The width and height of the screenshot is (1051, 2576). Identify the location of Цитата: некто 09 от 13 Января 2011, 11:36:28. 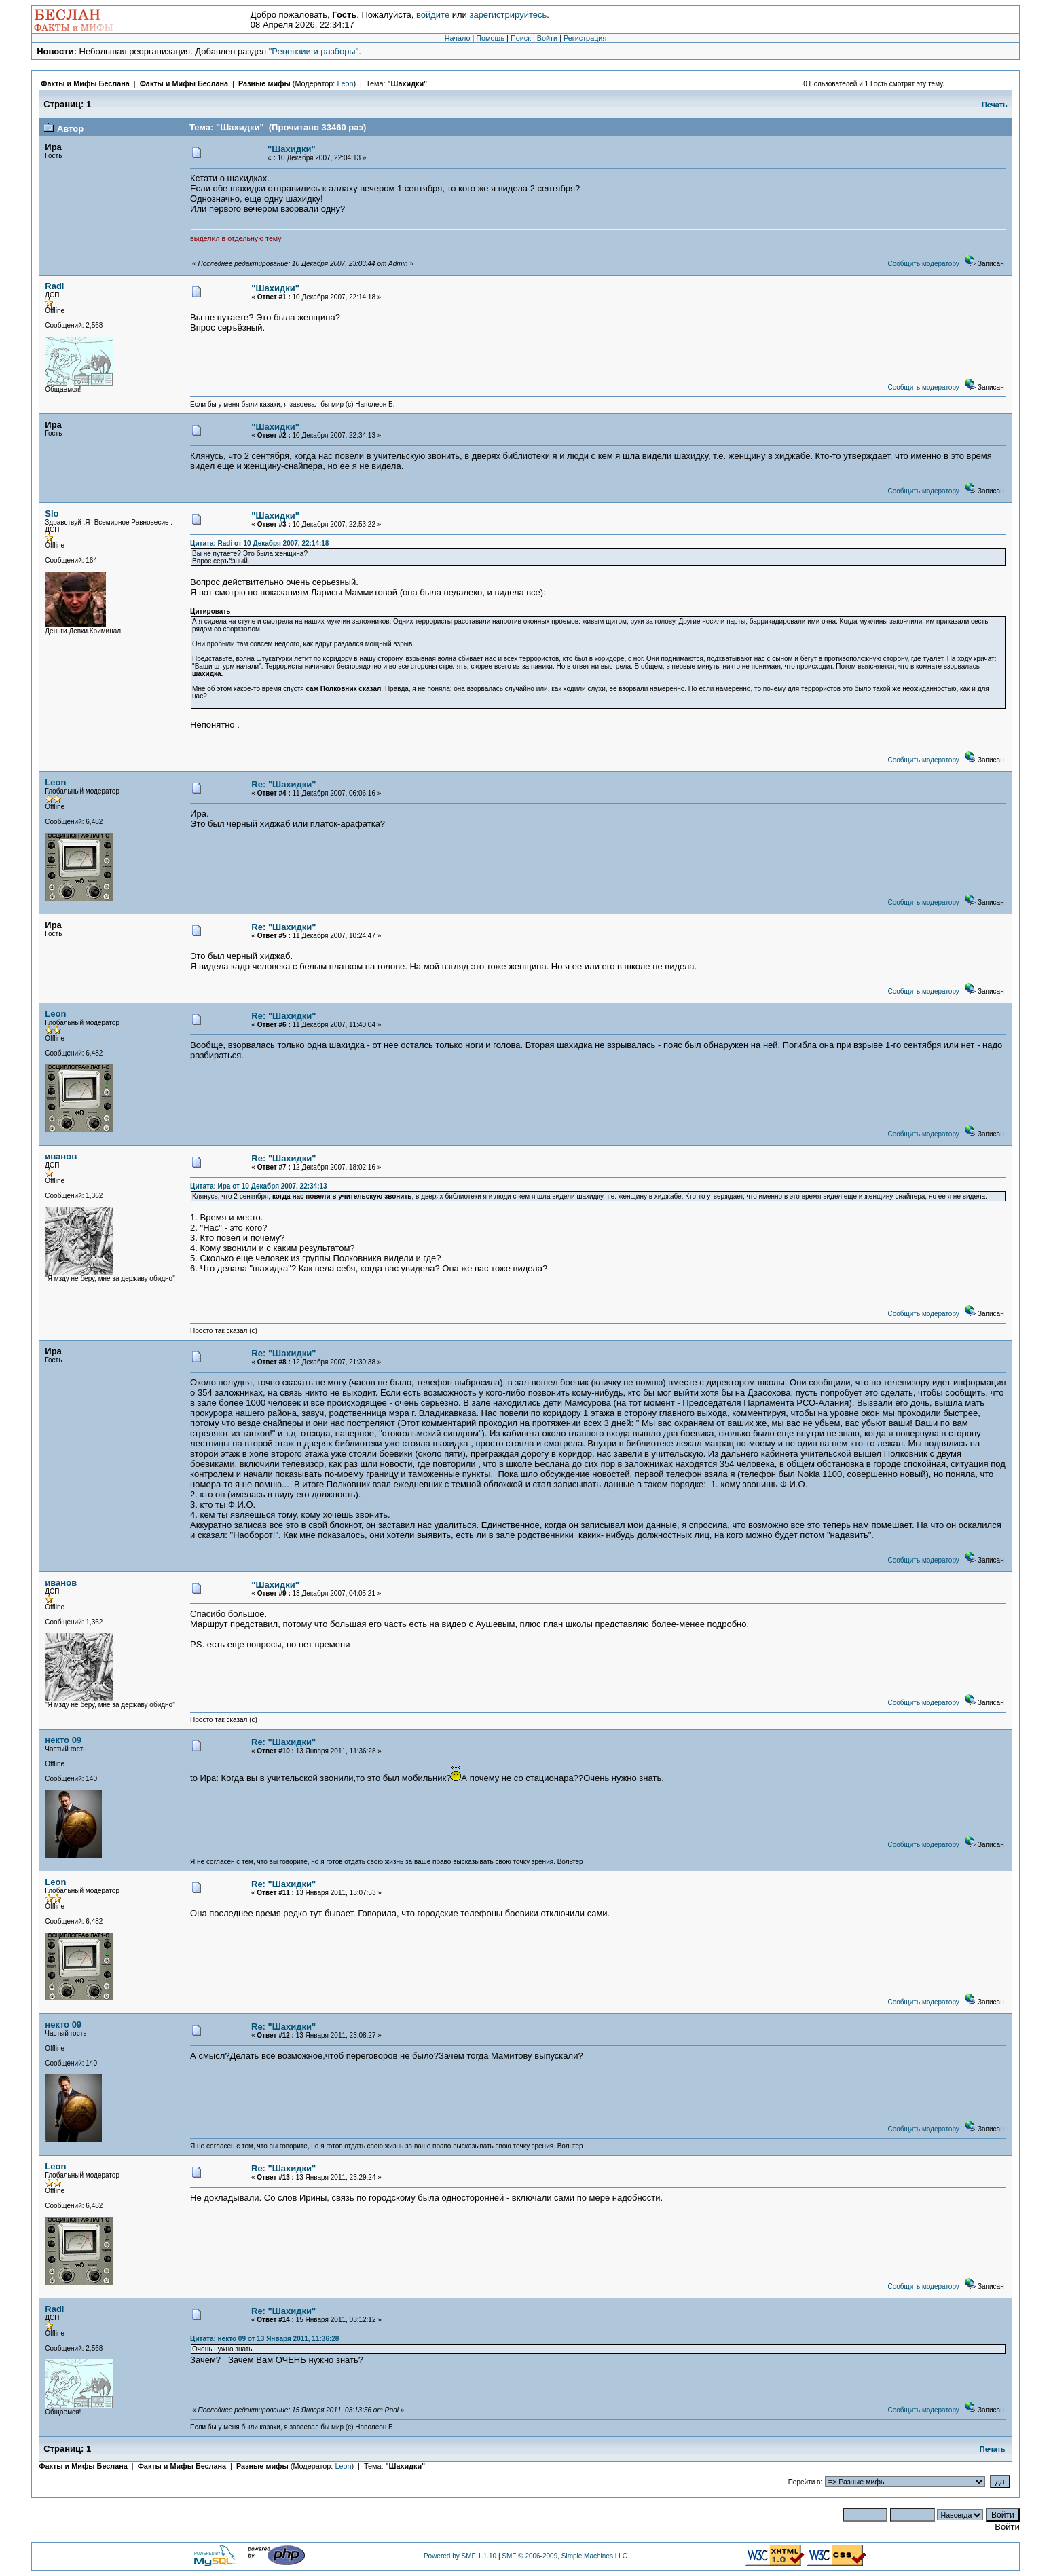
(264, 2338).